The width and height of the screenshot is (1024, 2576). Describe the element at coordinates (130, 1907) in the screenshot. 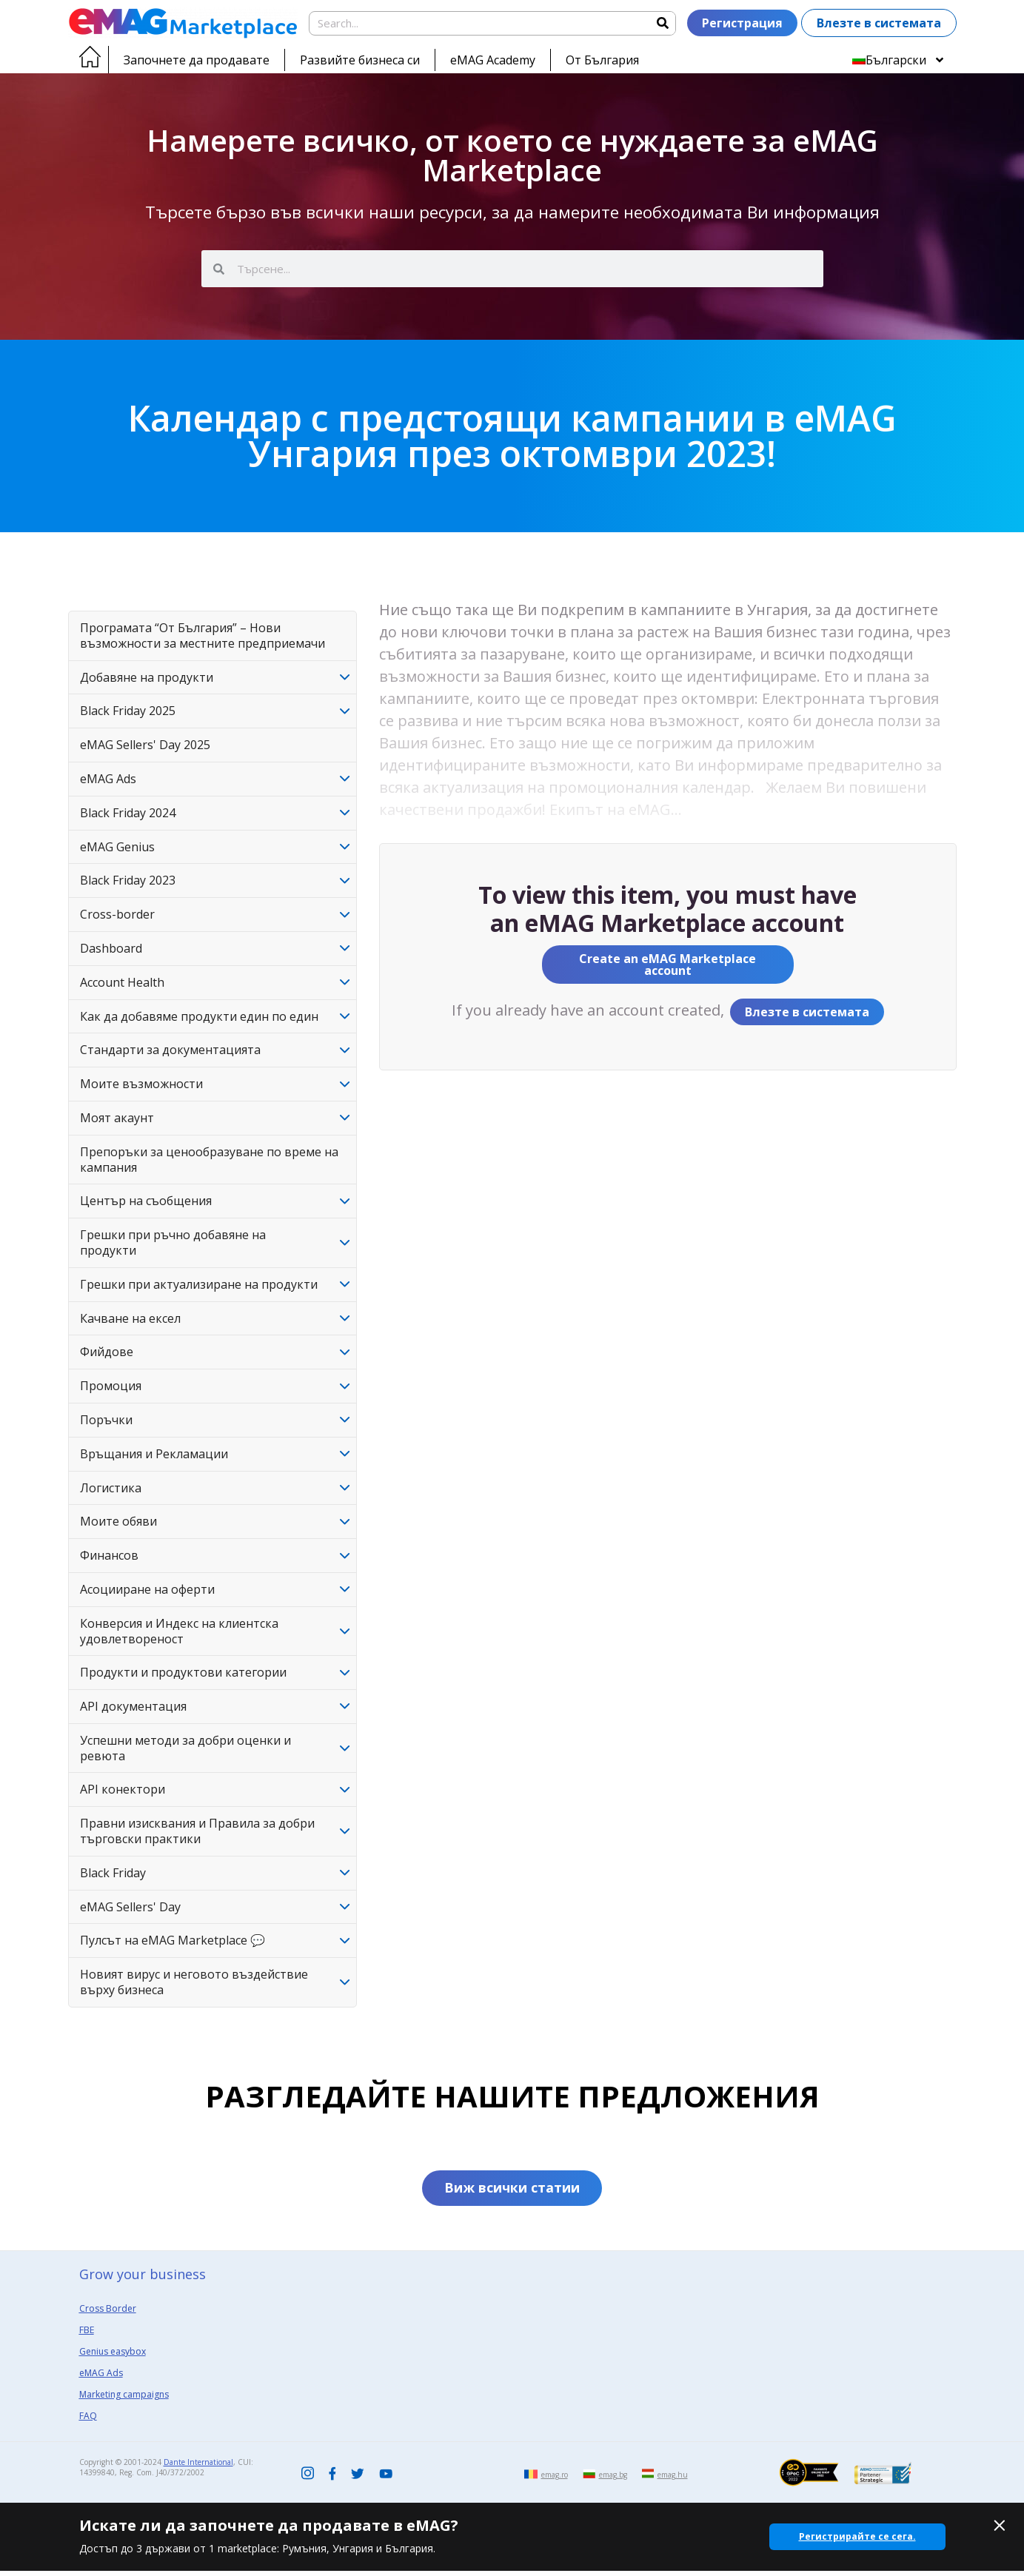

I see `eMAG Sellers' Day` at that location.